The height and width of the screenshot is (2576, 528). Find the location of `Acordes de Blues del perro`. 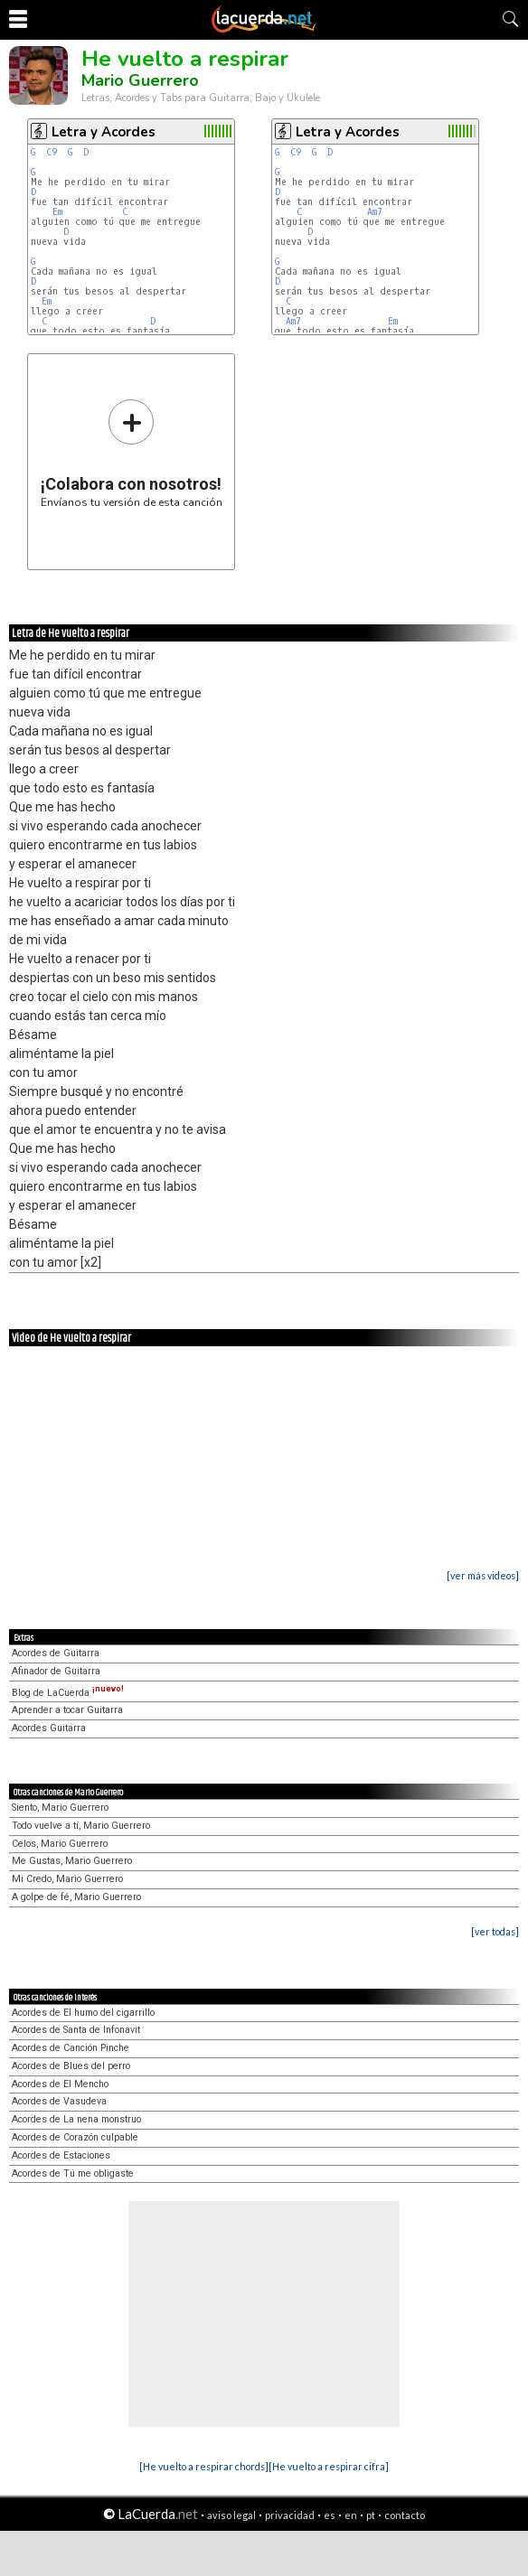

Acordes de Blues del perro is located at coordinates (71, 2066).